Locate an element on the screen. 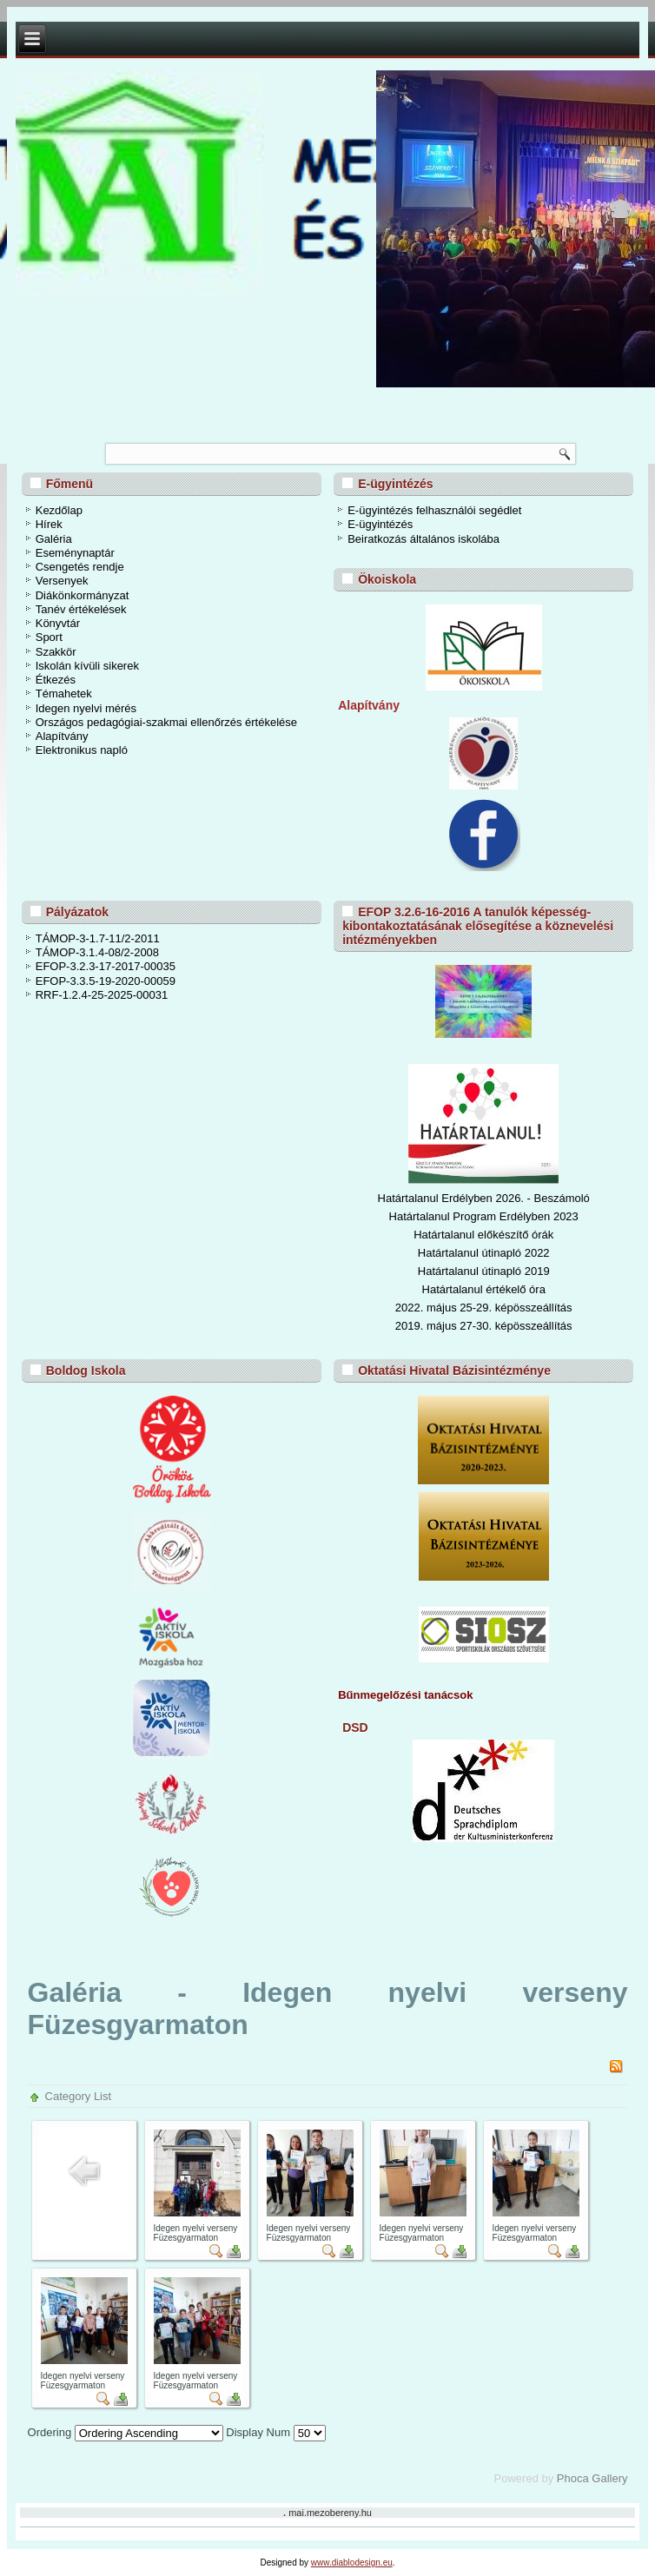 The image size is (655, 2576). Határtalanul útinapló 2022 is located at coordinates (484, 1252).